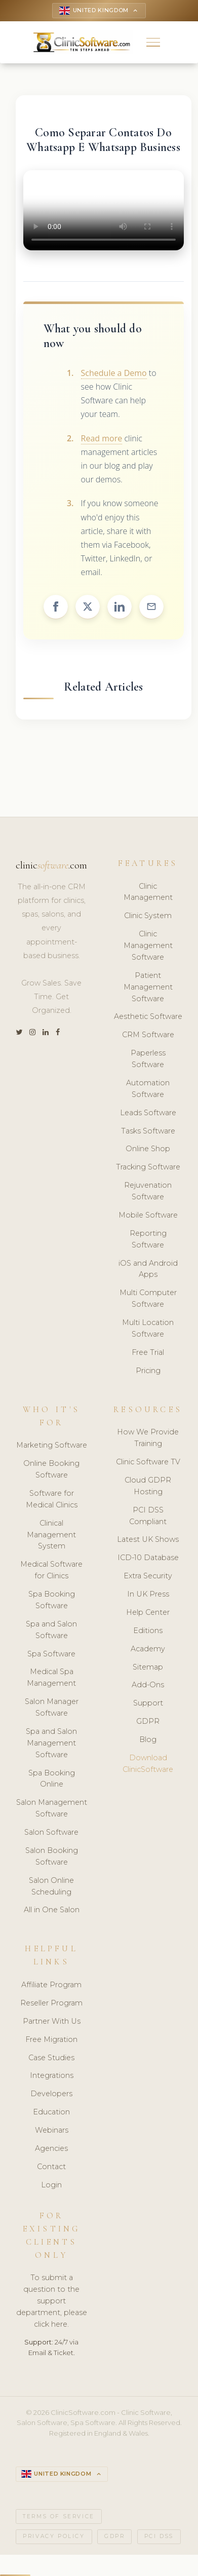  Describe the element at coordinates (148, 1299) in the screenshot. I see `Multi Computer Software` at that location.